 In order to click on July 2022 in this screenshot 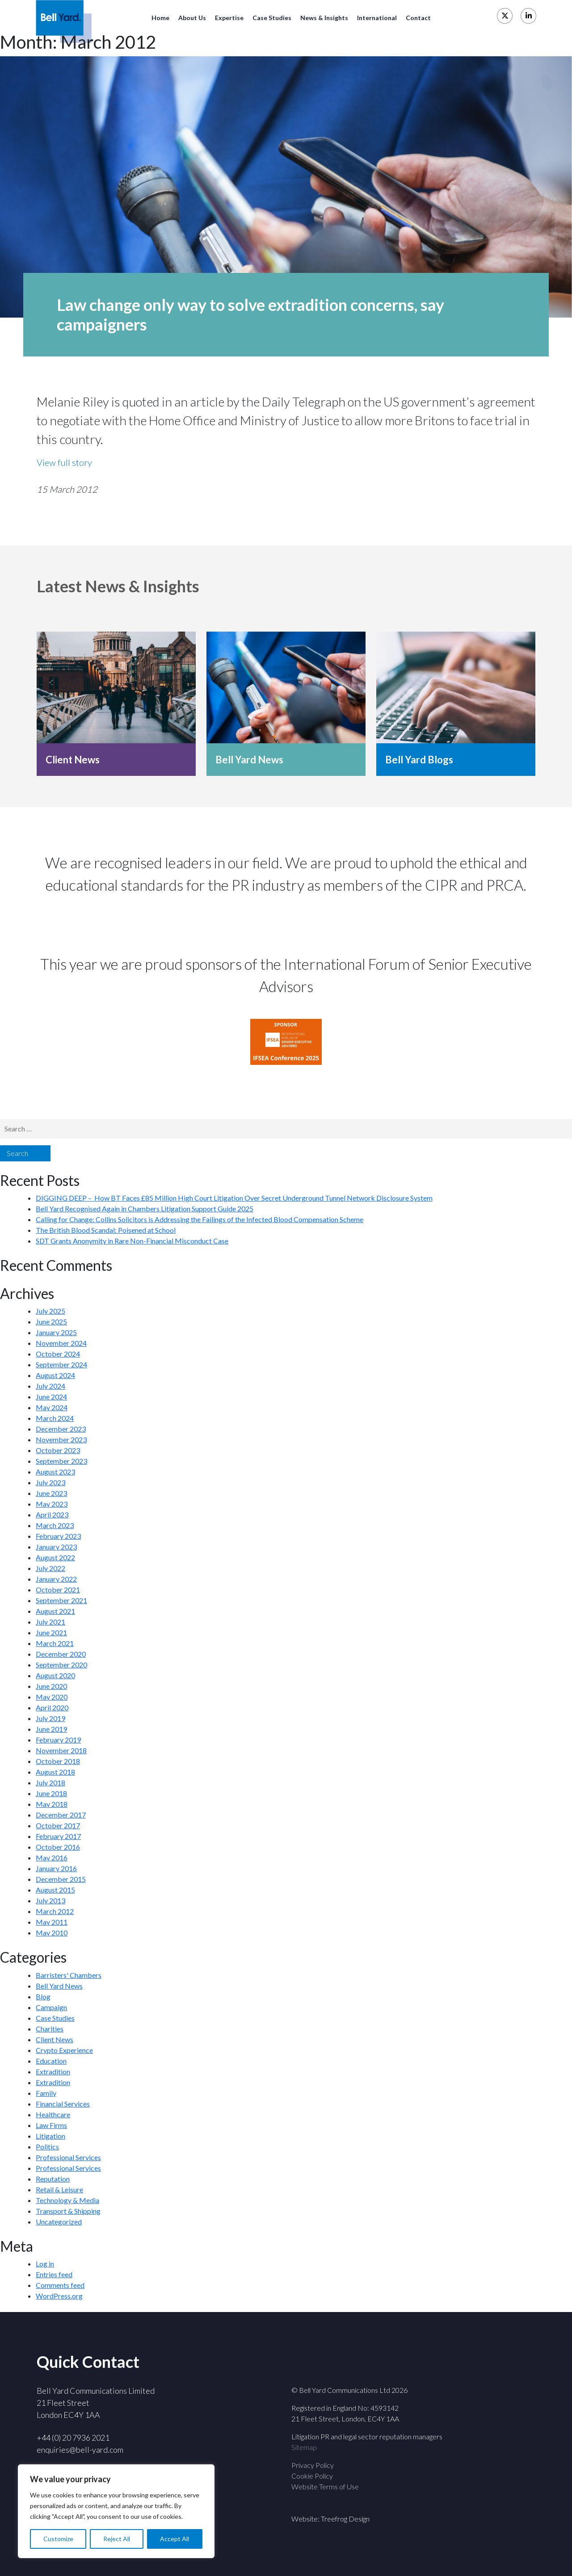, I will do `click(50, 1568)`.